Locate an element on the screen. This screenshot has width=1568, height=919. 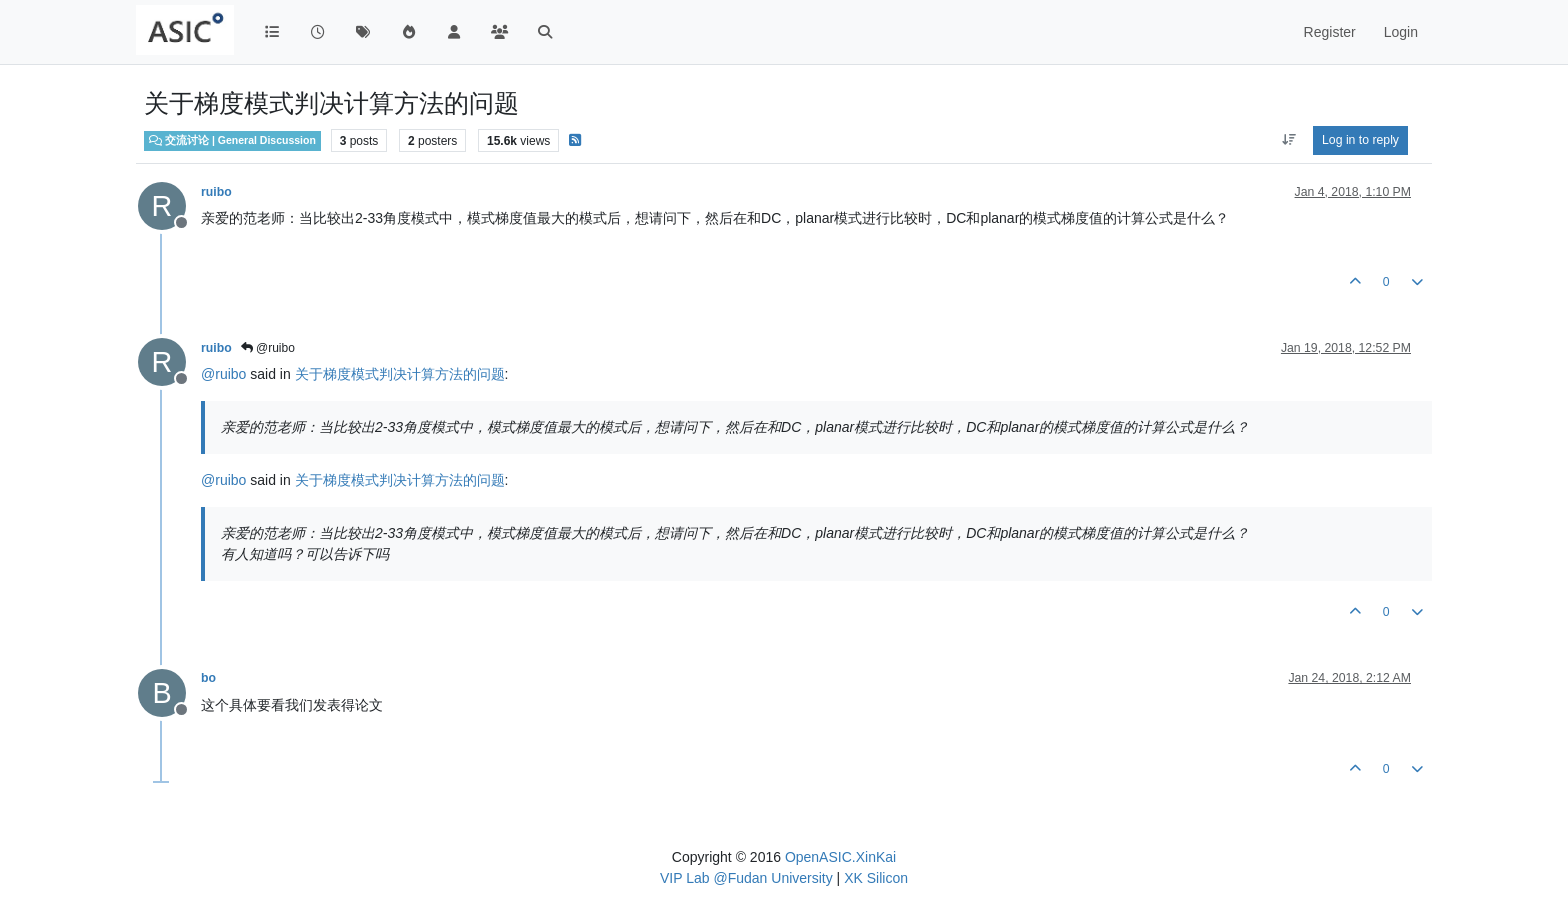
@ruibo is located at coordinates (268, 348).